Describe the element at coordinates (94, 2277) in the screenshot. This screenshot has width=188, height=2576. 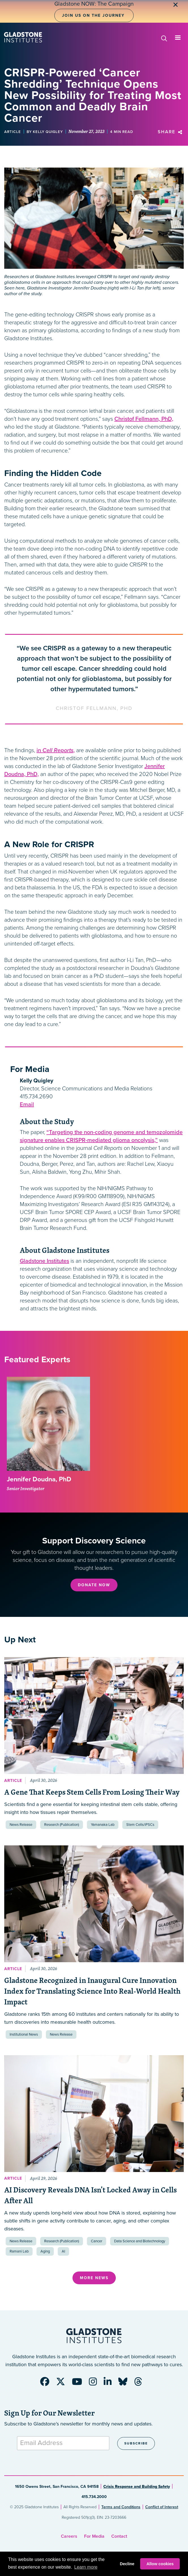
I see `More News` at that location.